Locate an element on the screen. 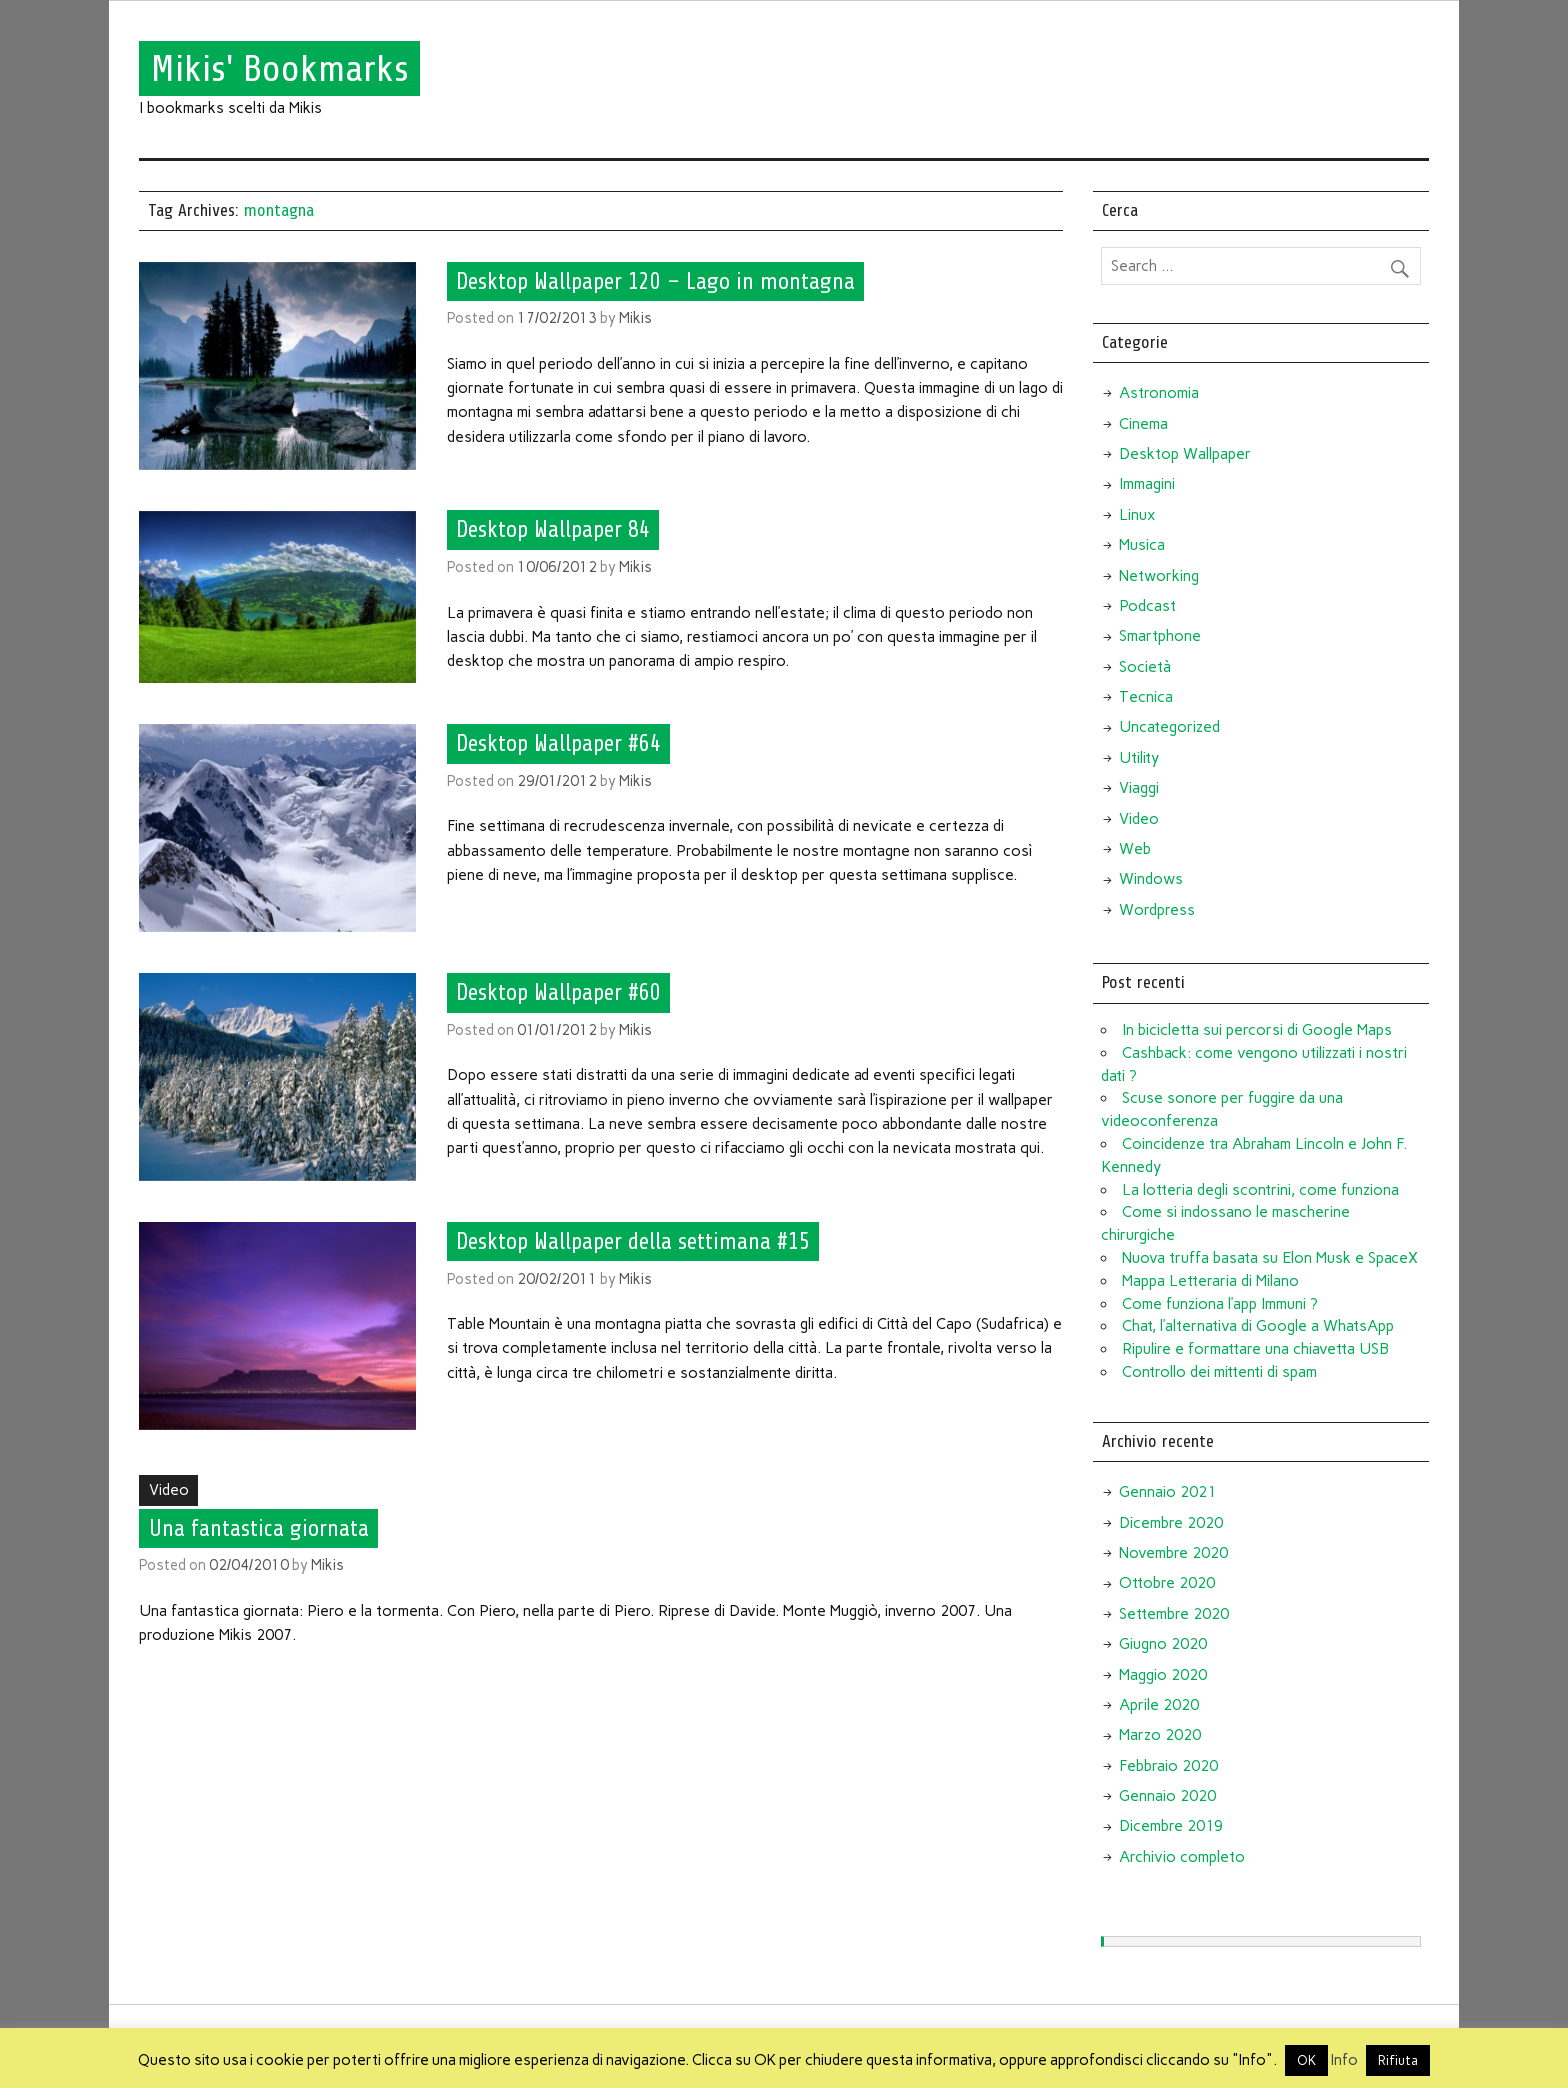 The width and height of the screenshot is (1568, 2088). Chat, l’alternativa di Google a WhatsApp is located at coordinates (1258, 1326).